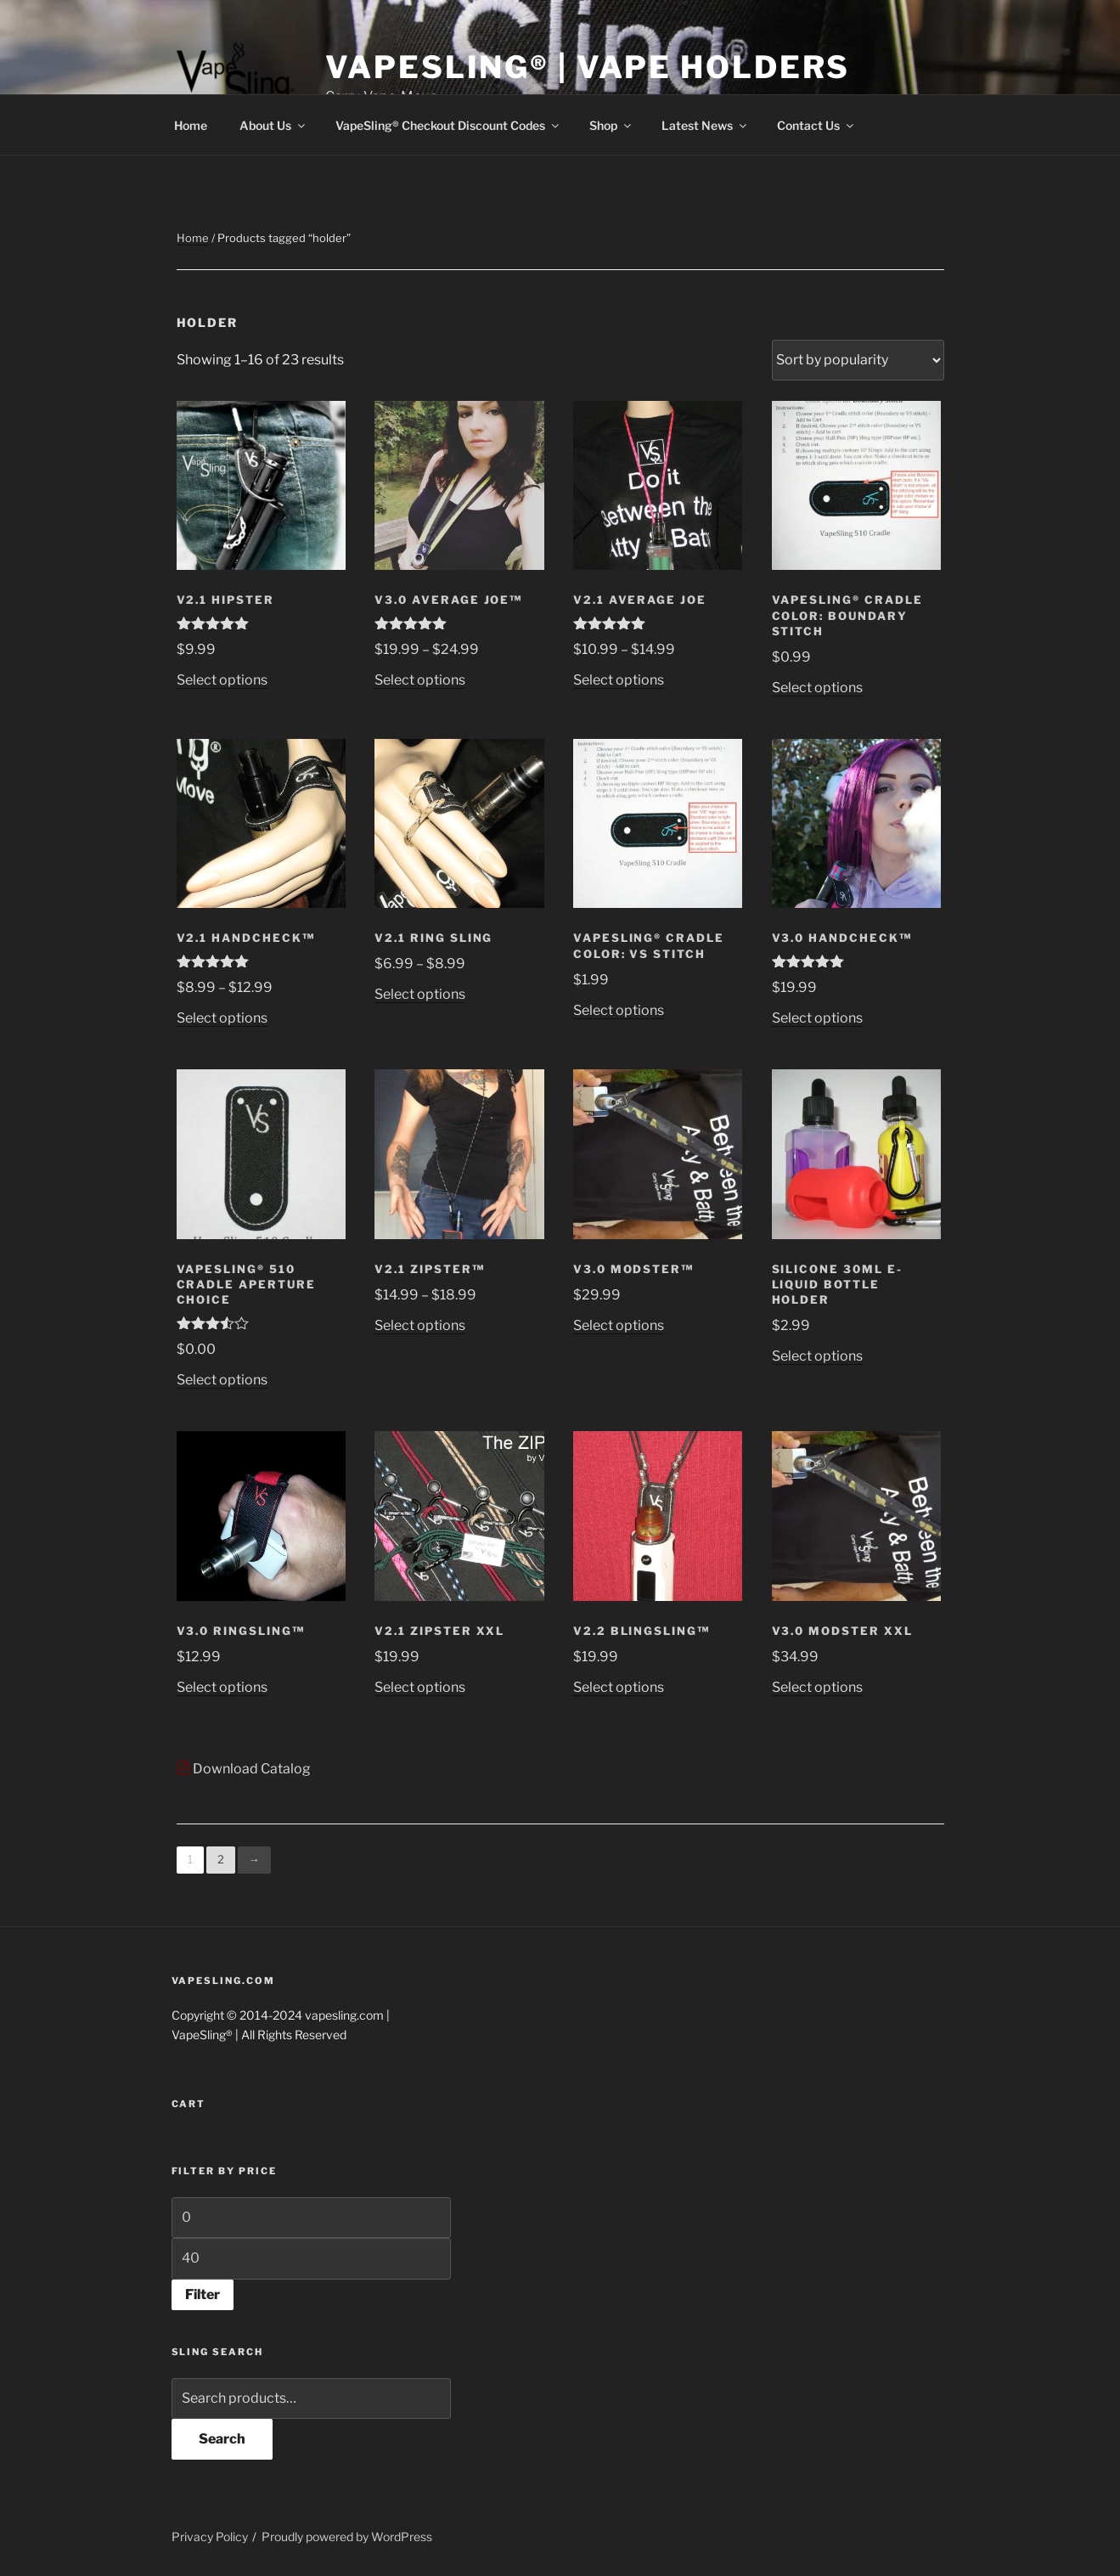 This screenshot has height=2576, width=1120. I want to click on Select options [Select options for “V2.2 BlingSling™”], so click(618, 1687).